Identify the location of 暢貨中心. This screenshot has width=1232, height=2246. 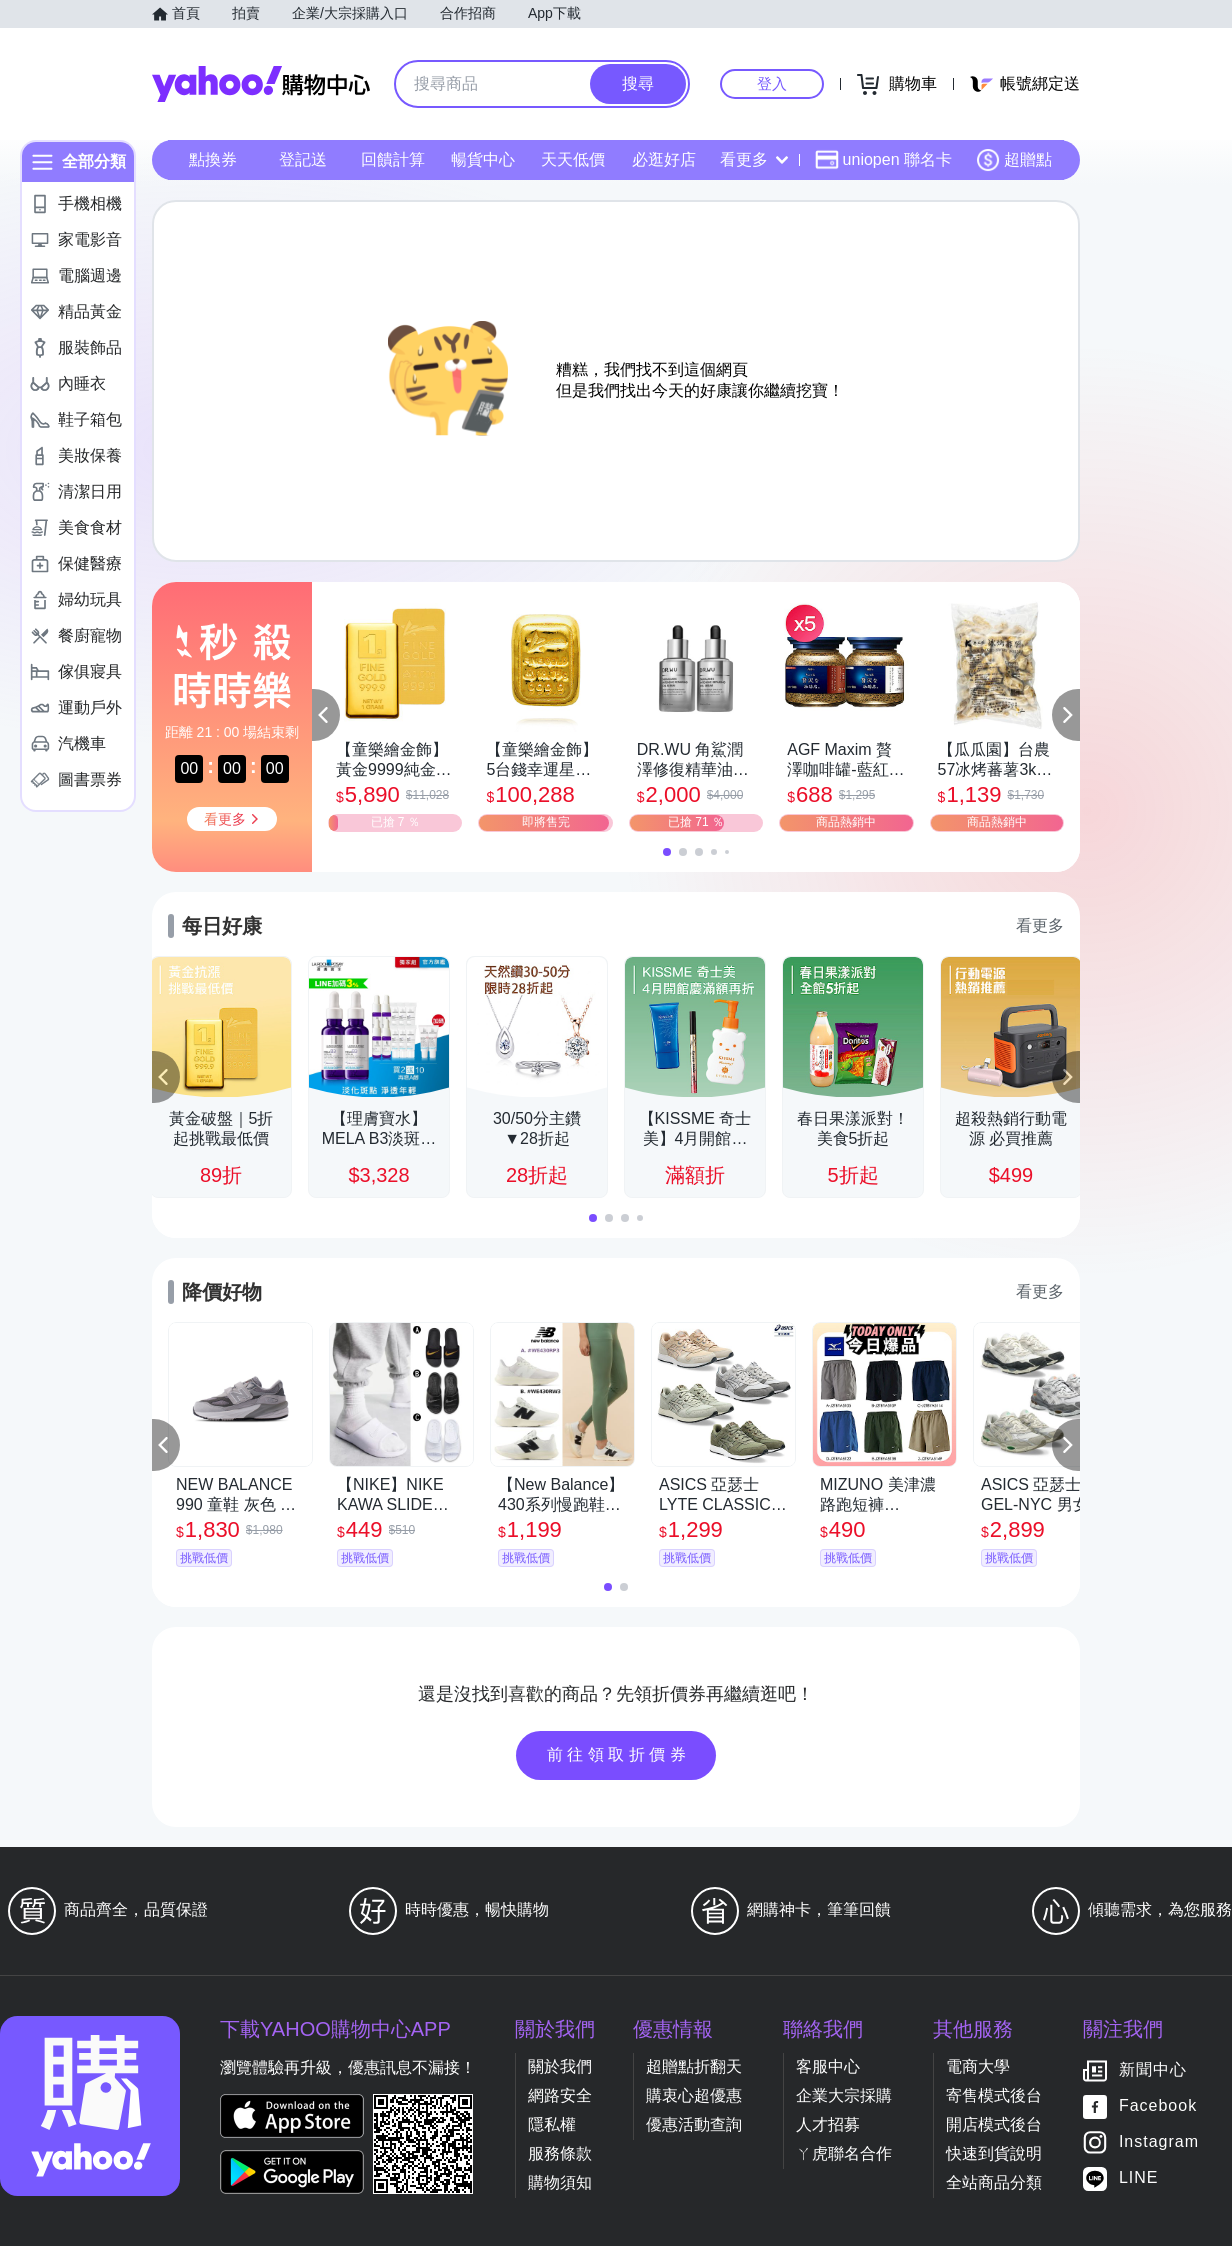
(483, 159).